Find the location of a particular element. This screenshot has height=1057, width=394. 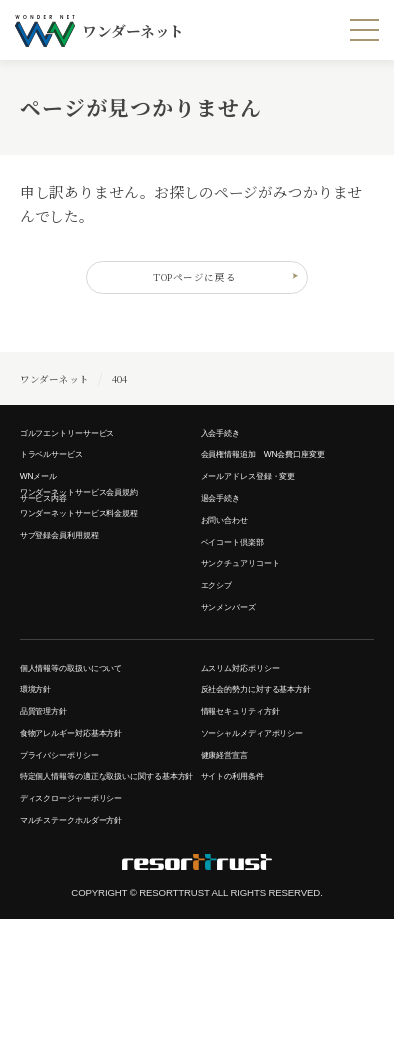

ワンダーネットサービス会員規約 is located at coordinates (101, 532).